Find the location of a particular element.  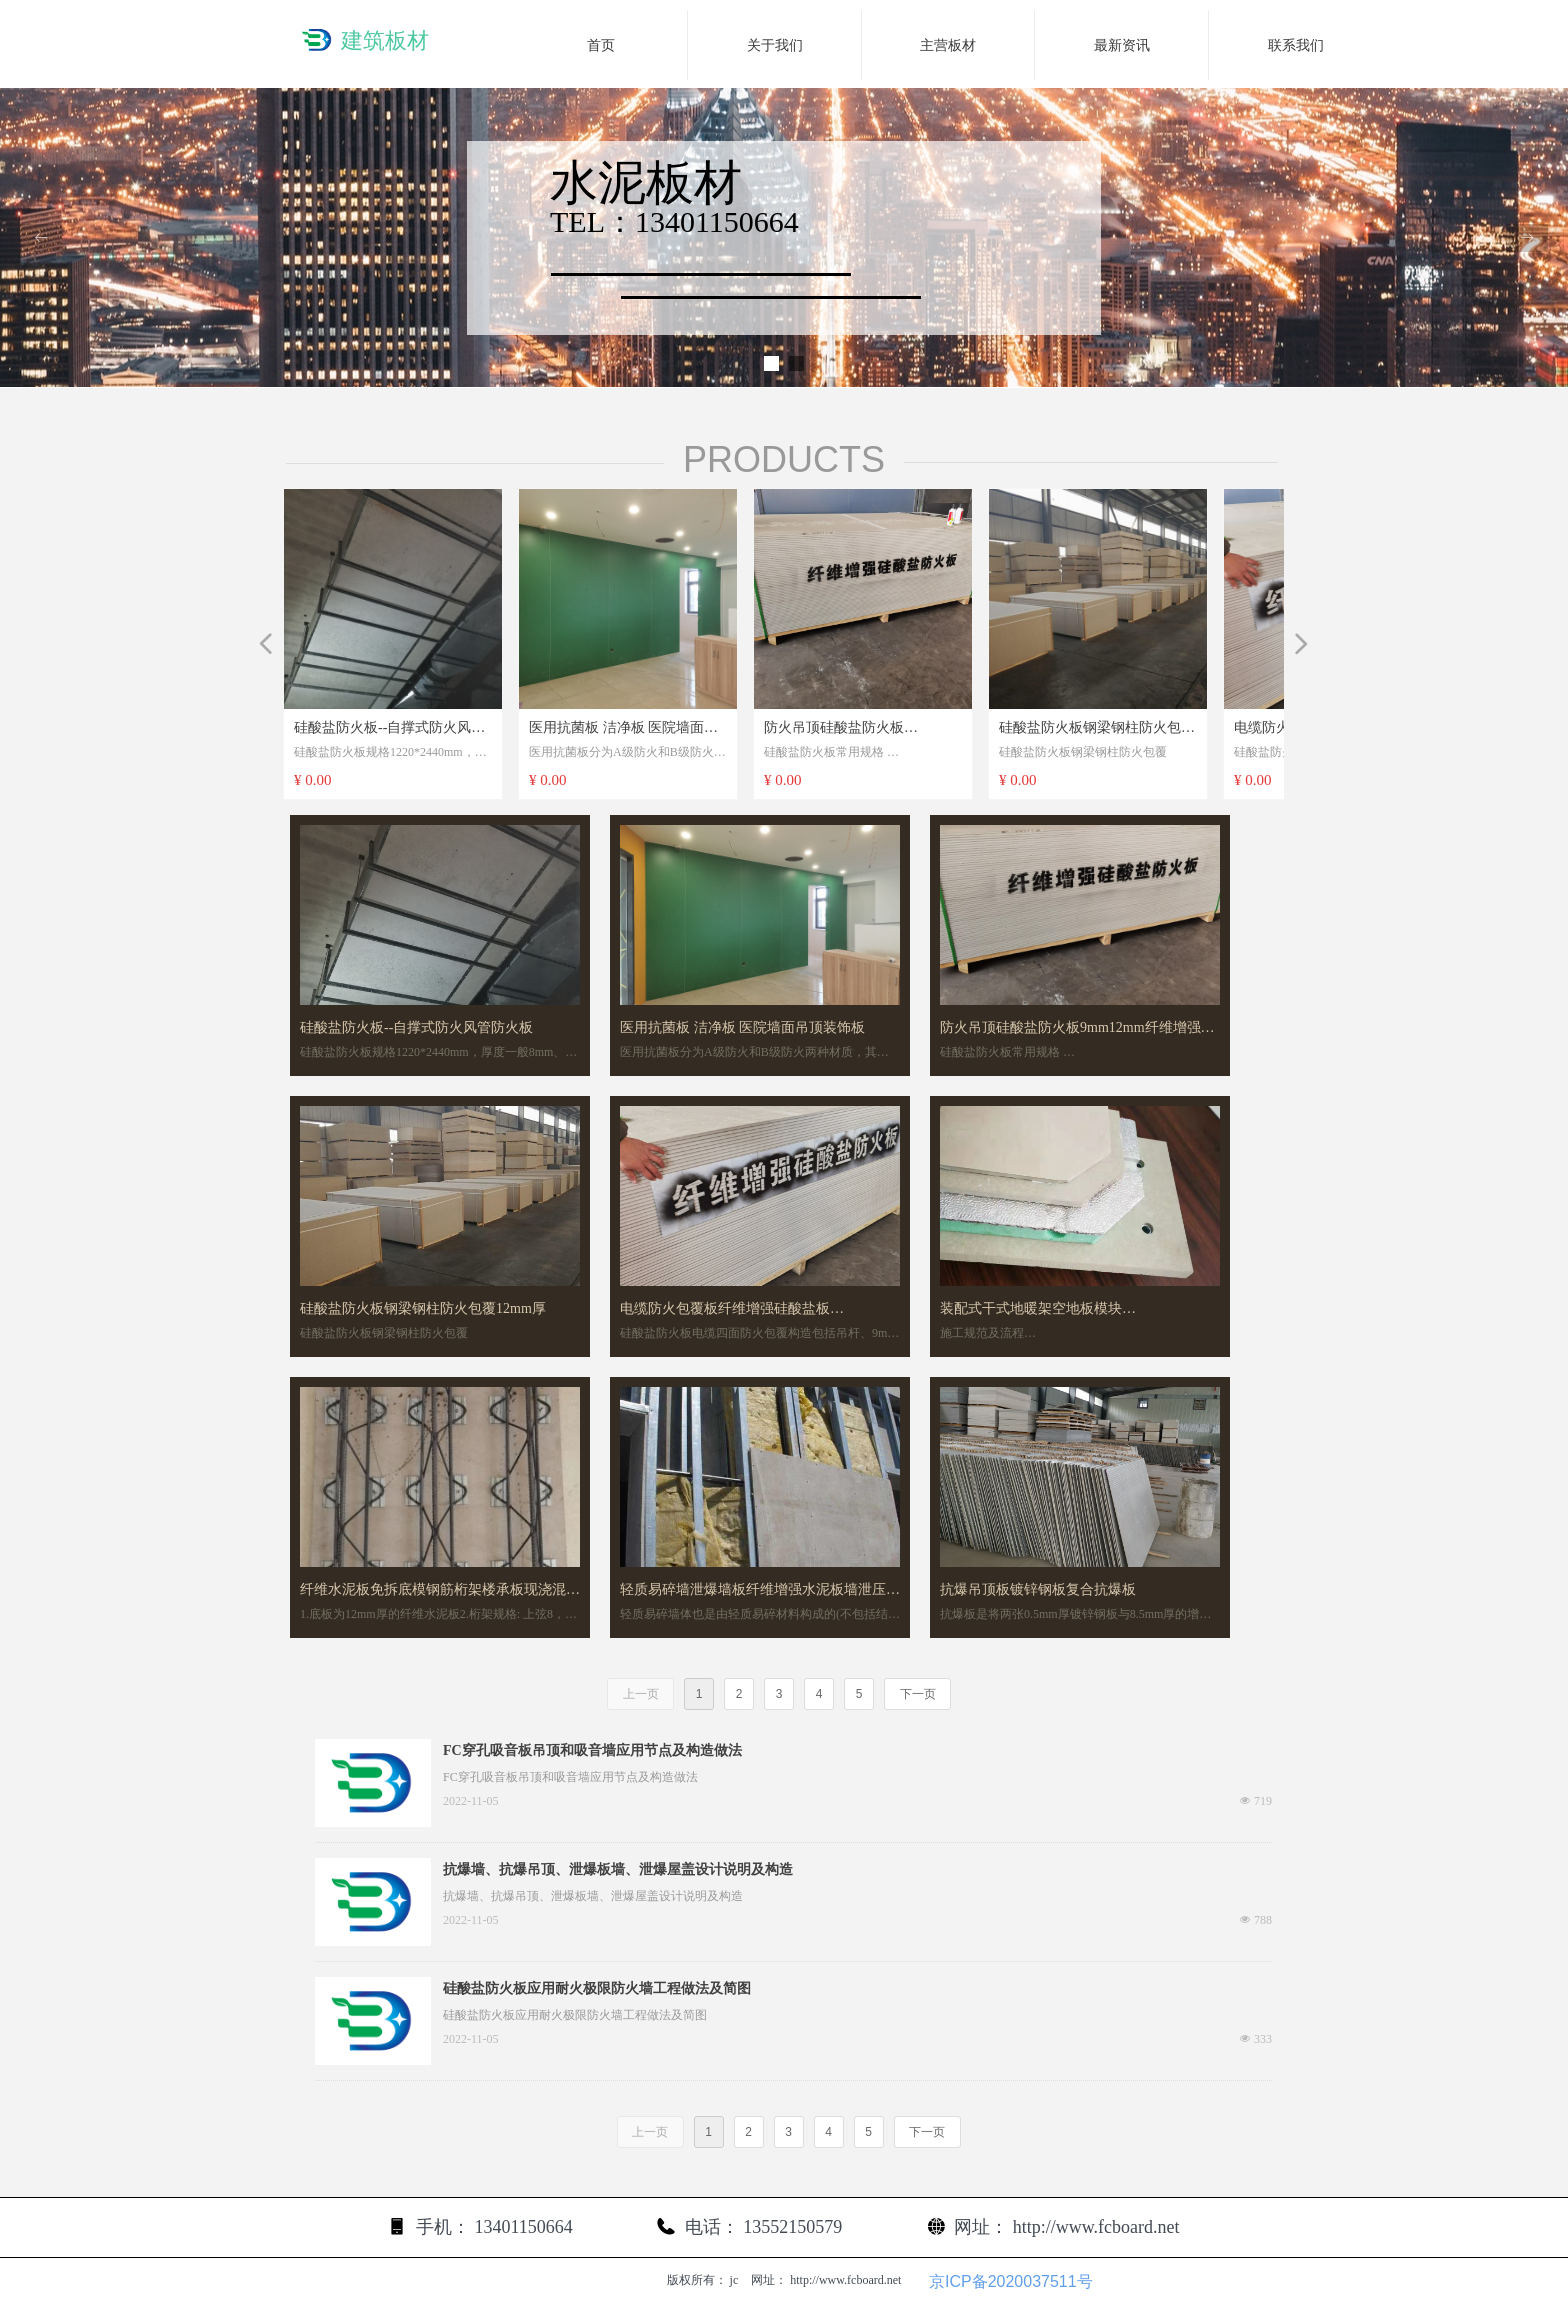

FC穿孔吸音板吊顶和吸音墙应用节点及构造做法 is located at coordinates (592, 1750).